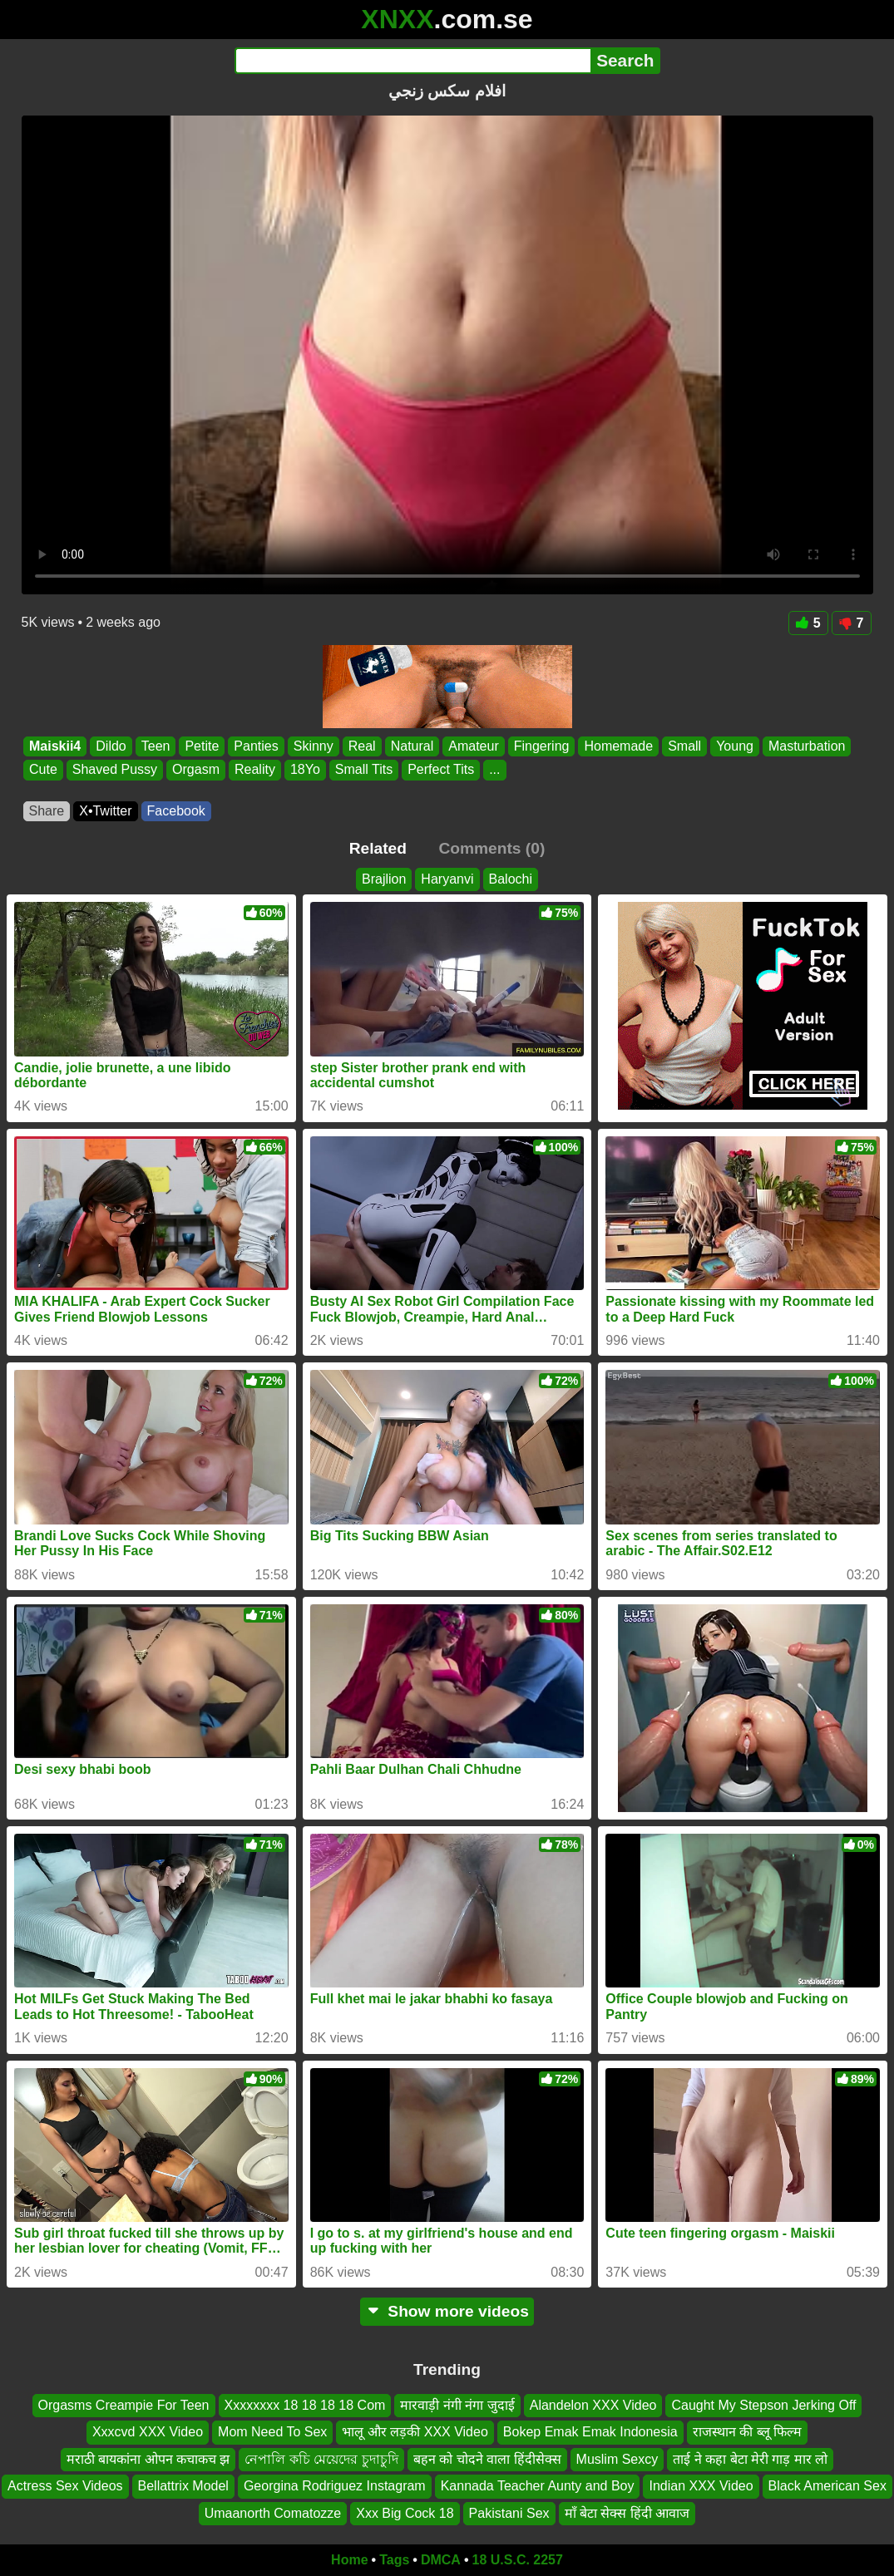 This screenshot has height=2576, width=894. Describe the element at coordinates (321, 2459) in the screenshot. I see `নেপালি কচি মেয়েদের চুদাচুদি` at that location.